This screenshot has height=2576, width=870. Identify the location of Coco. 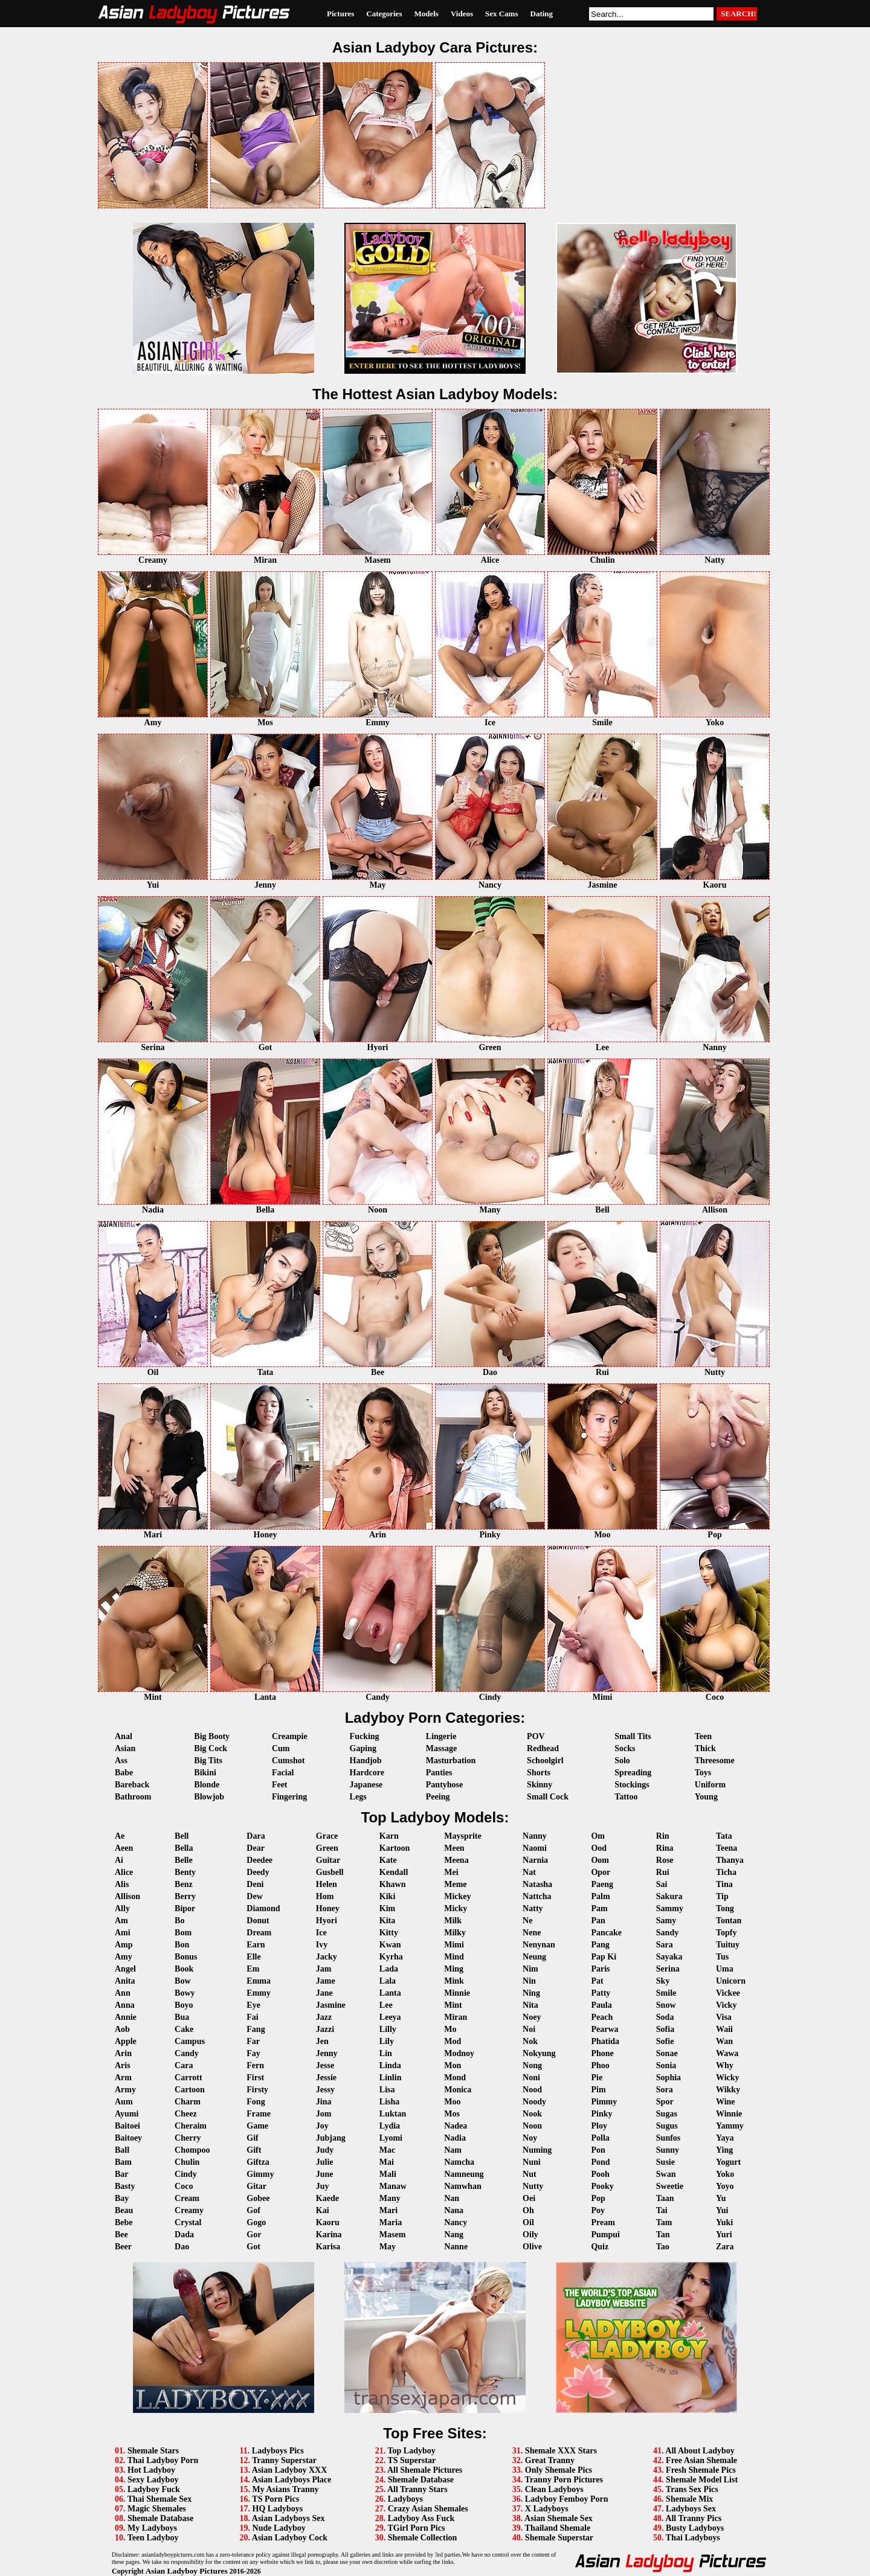
(184, 2186).